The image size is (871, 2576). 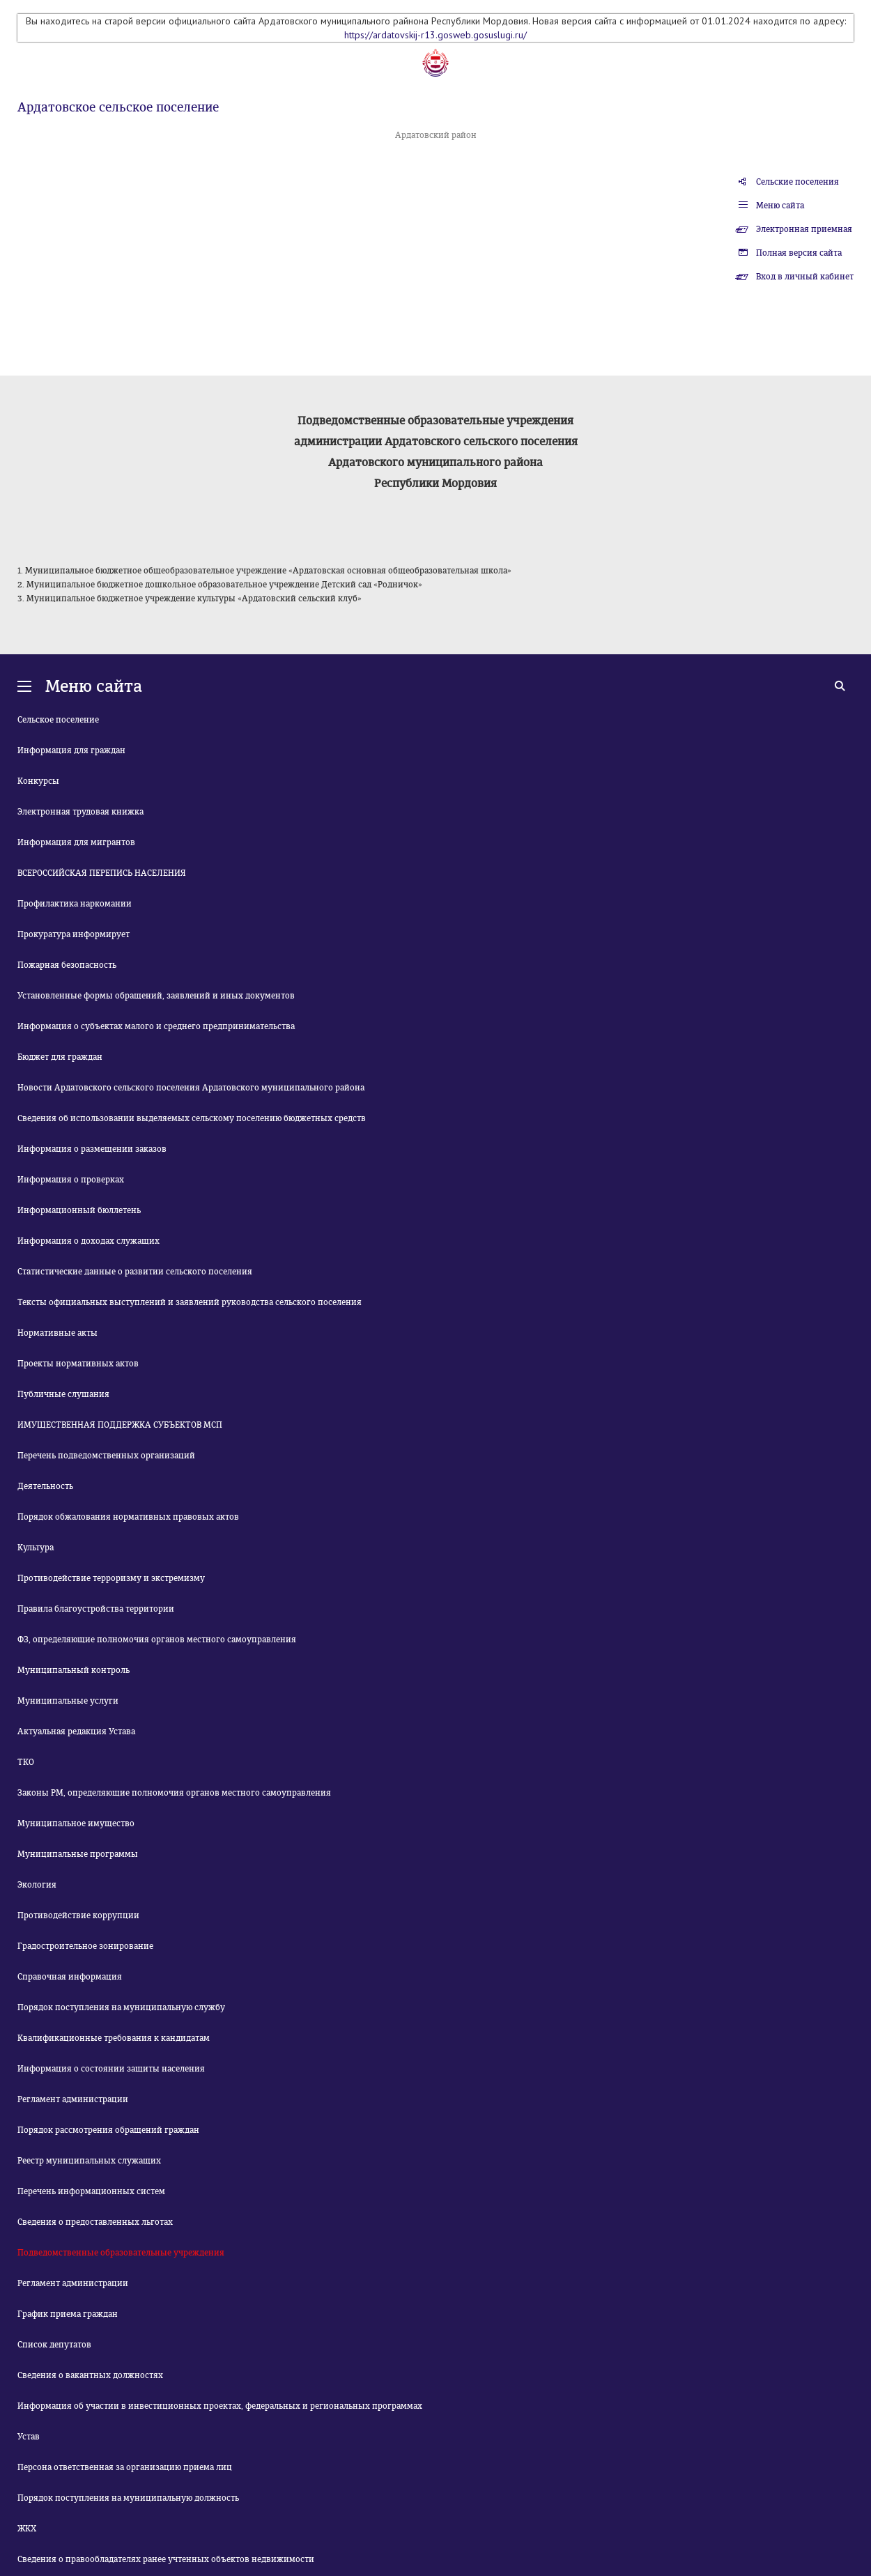 What do you see at coordinates (85, 1946) in the screenshot?
I see `Градостроительное зонирование` at bounding box center [85, 1946].